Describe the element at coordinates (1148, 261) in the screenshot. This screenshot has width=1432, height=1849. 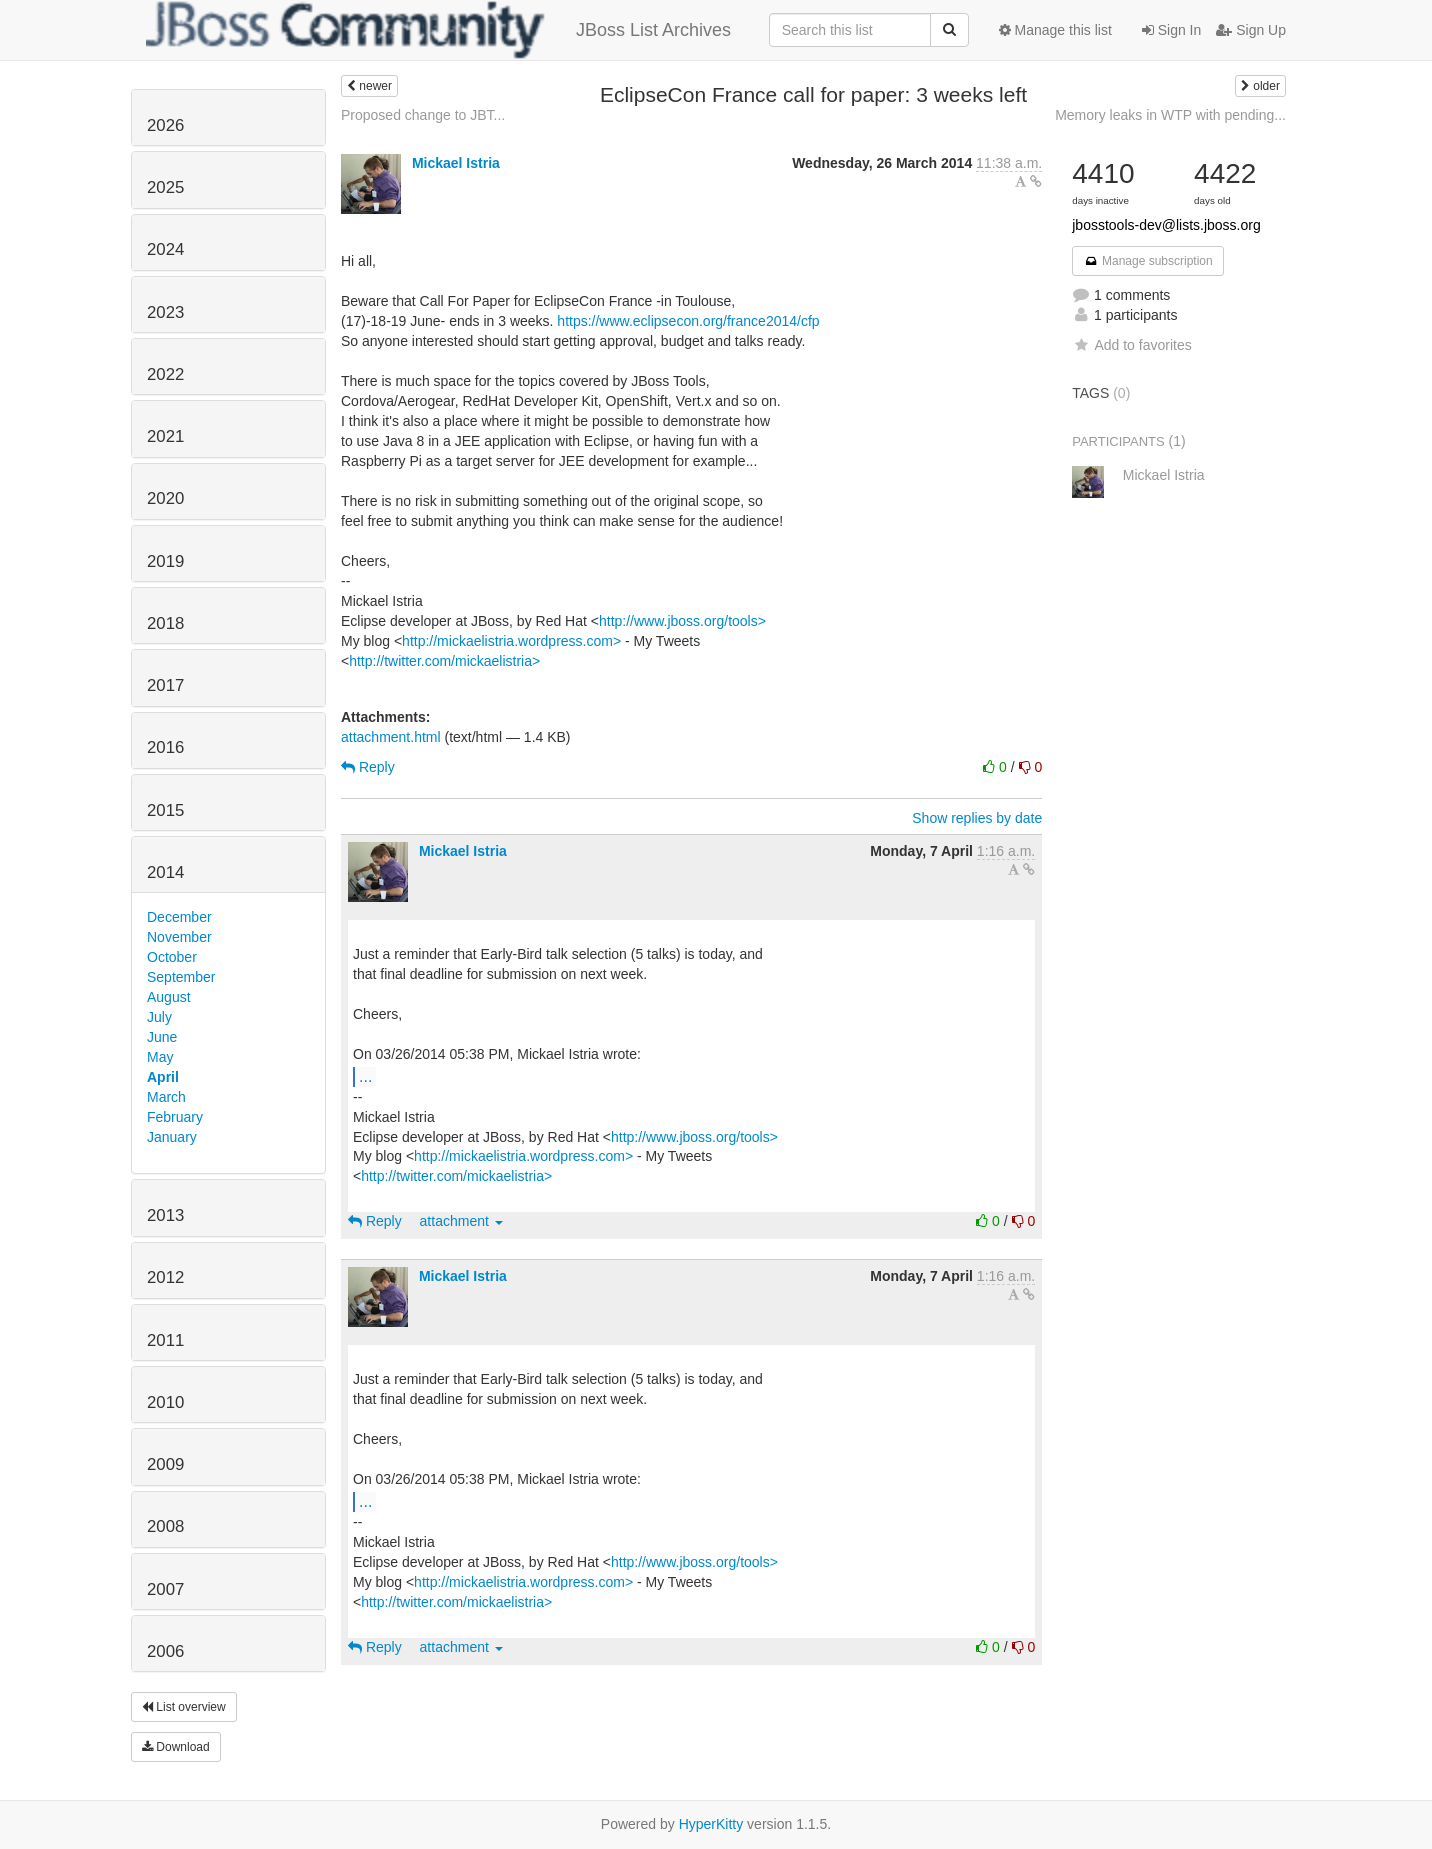
I see `Manage subscription` at that location.